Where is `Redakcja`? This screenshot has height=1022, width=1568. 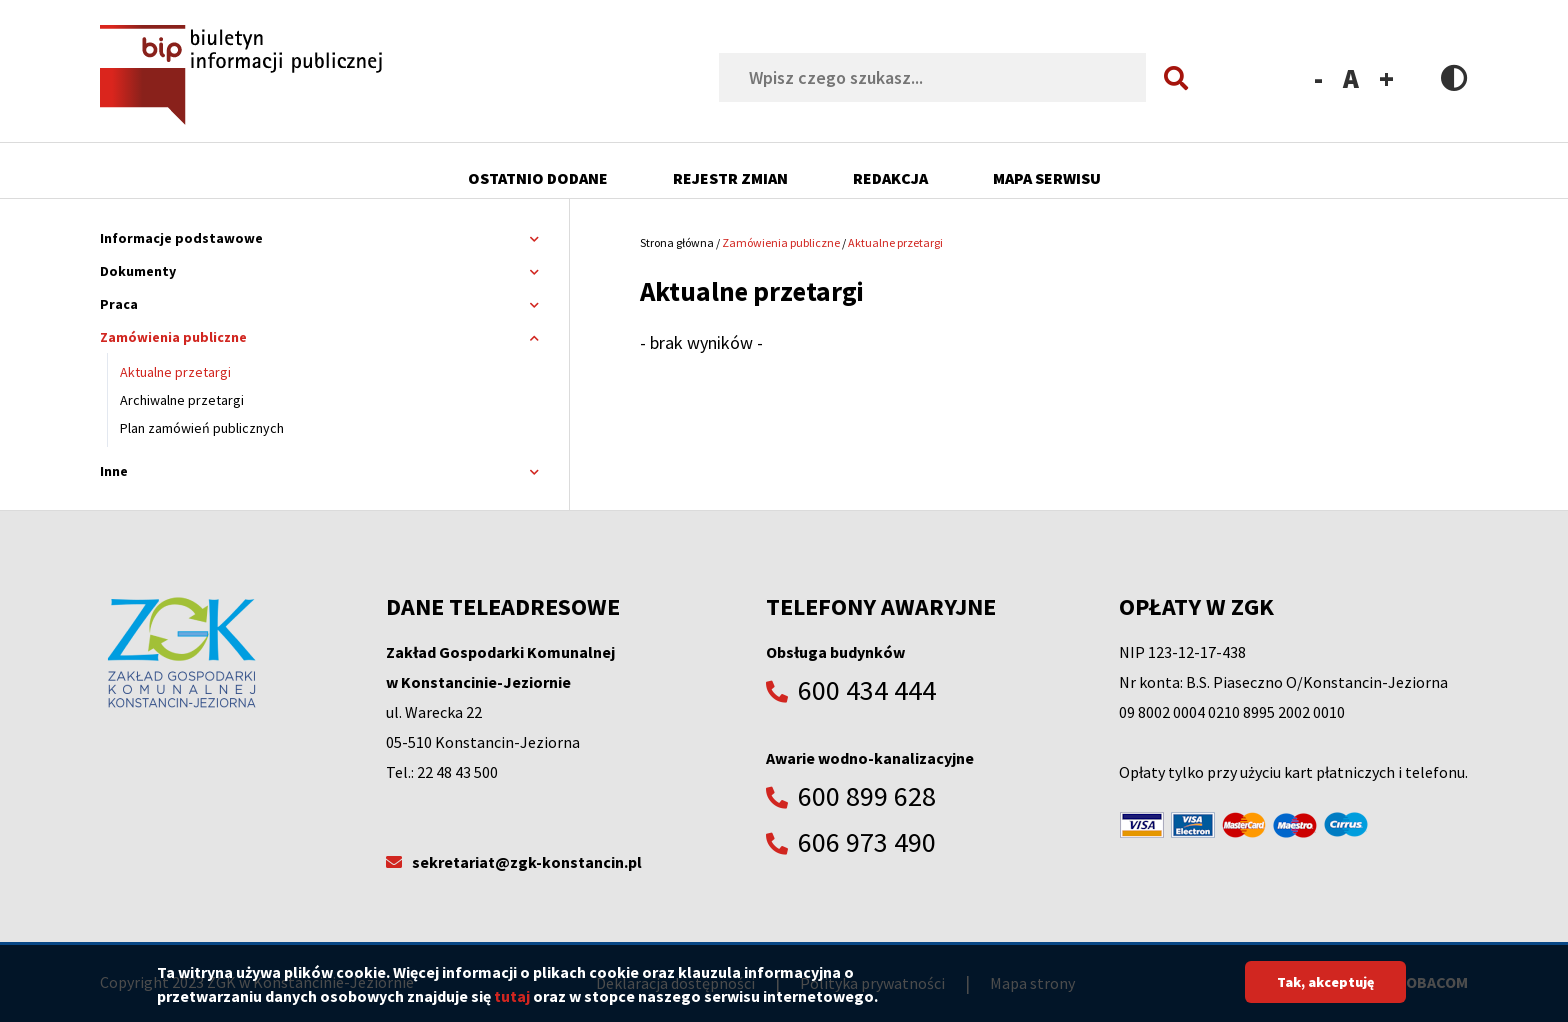 Redakcja is located at coordinates (890, 178).